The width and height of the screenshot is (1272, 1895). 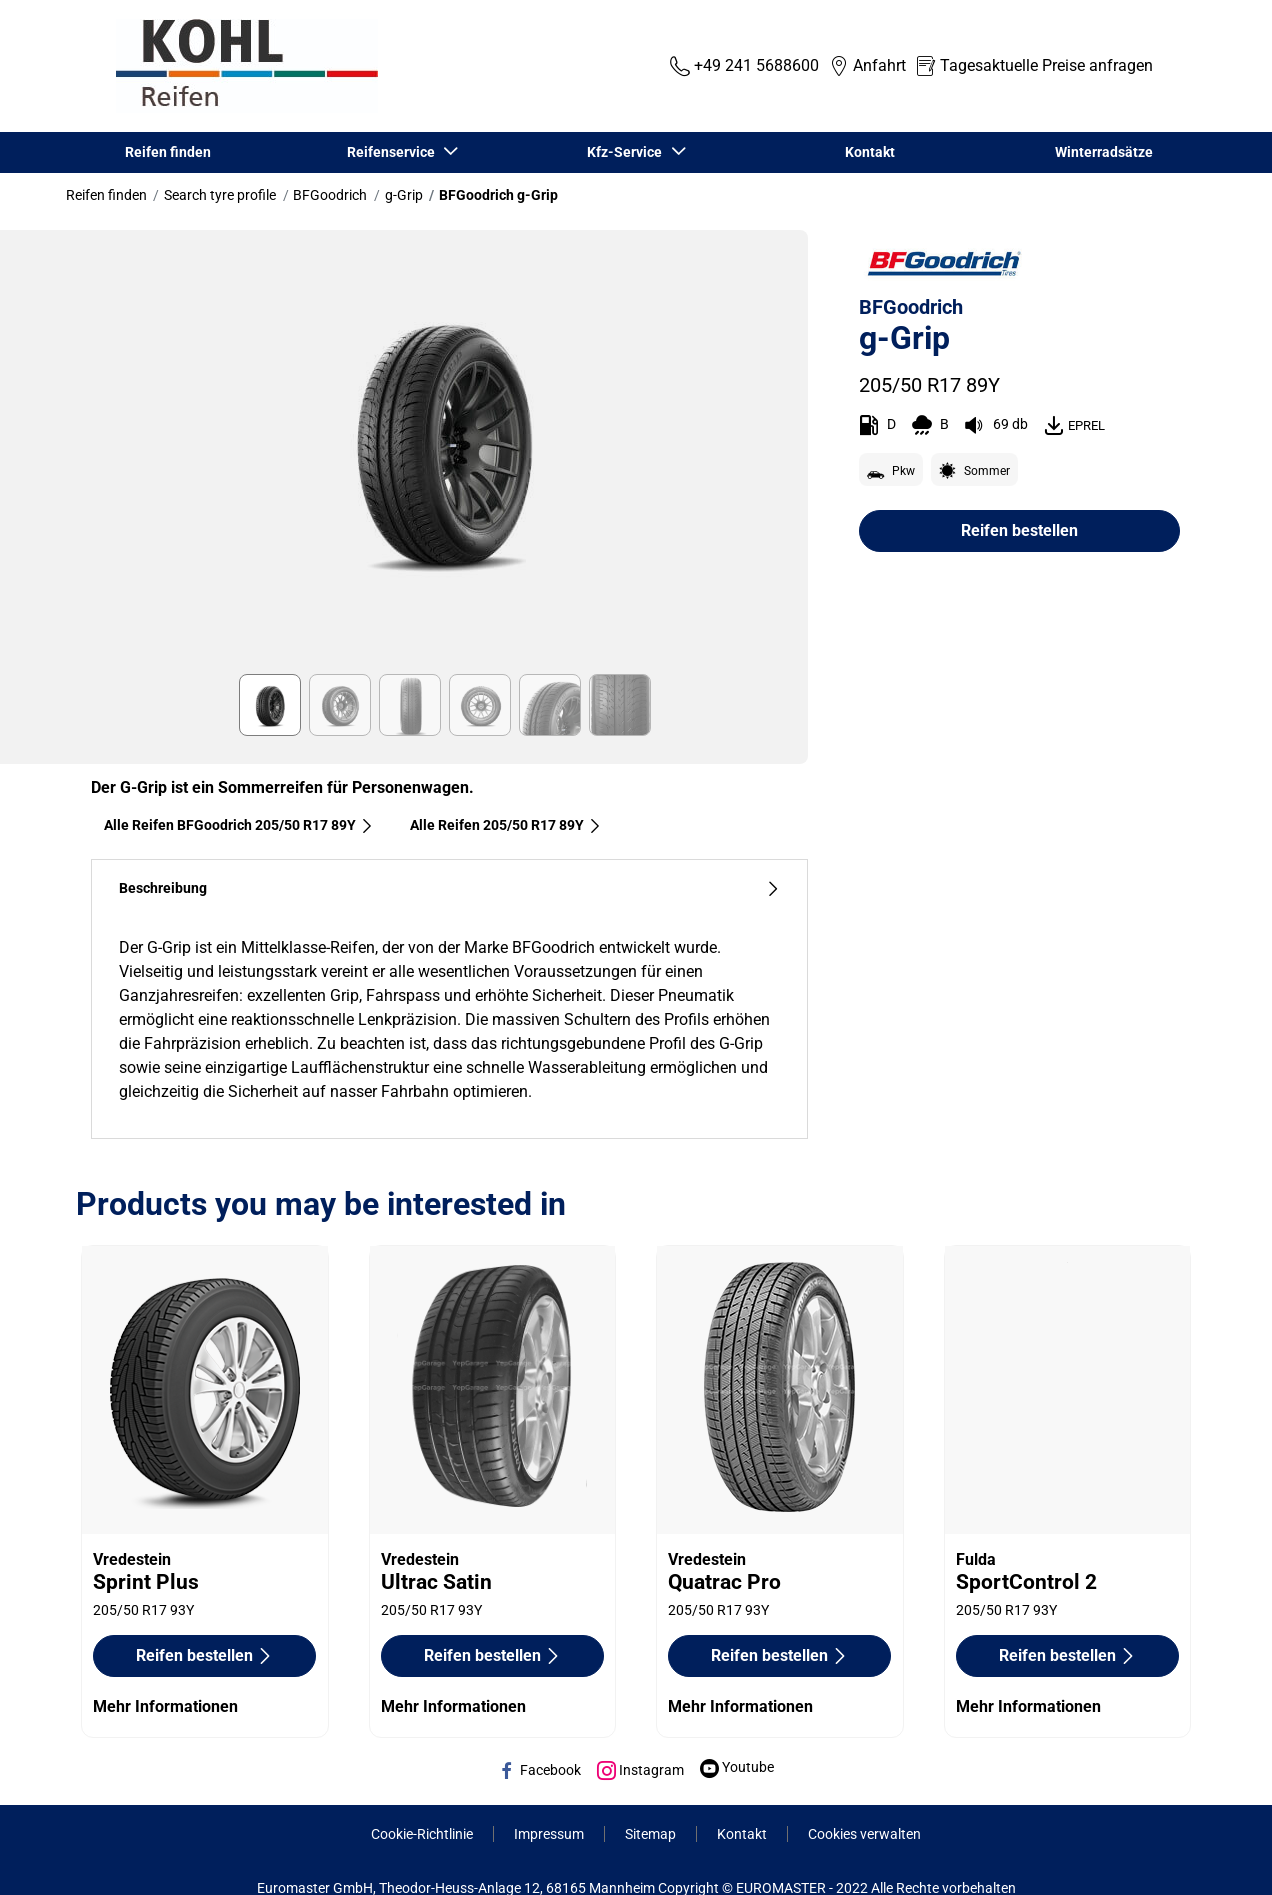 What do you see at coordinates (864, 1834) in the screenshot?
I see `Cookies verwalten` at bounding box center [864, 1834].